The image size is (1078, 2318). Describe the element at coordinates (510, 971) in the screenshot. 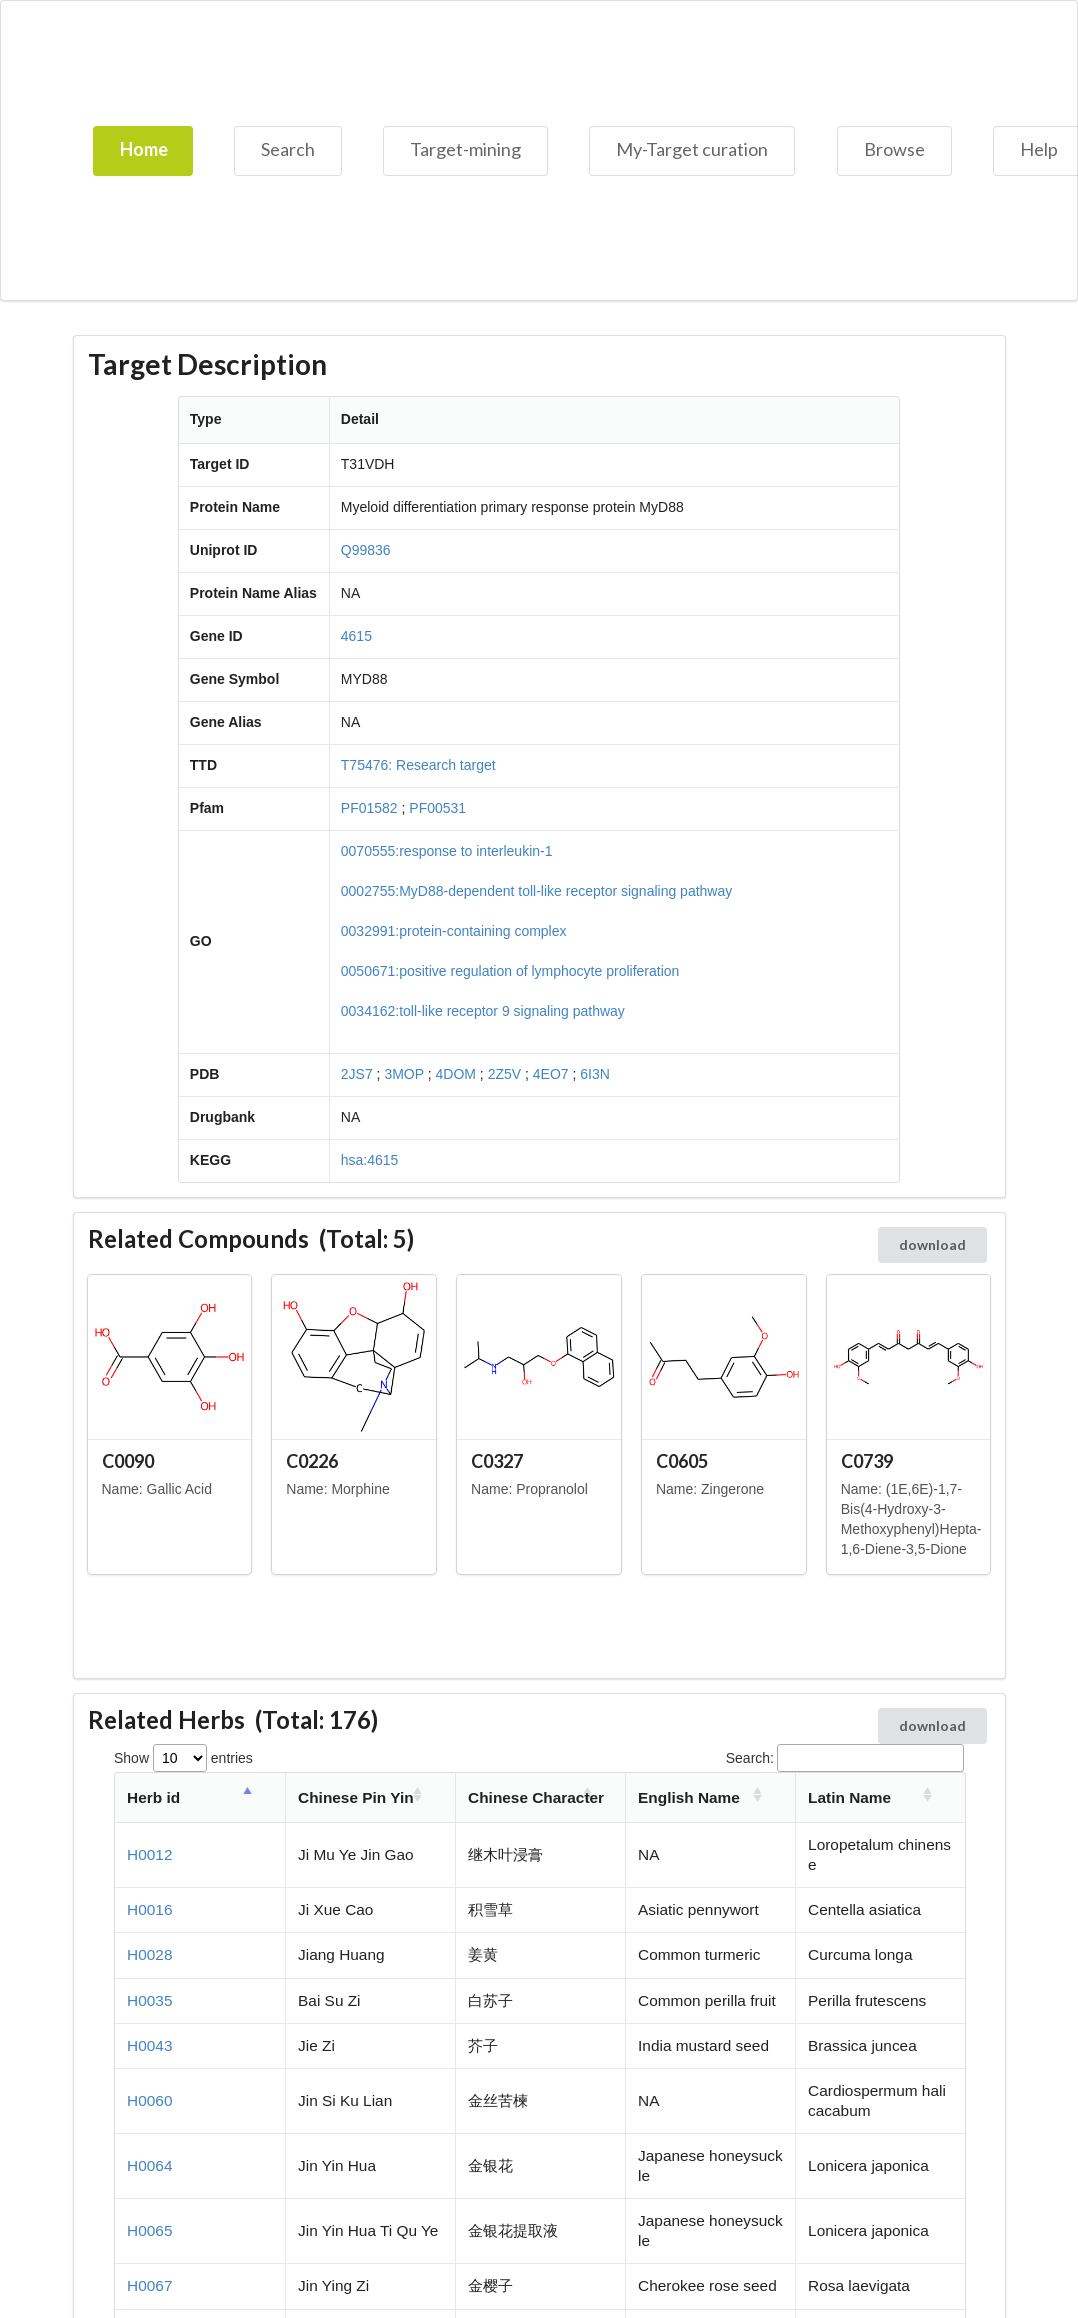

I see `0050671:positive regulation of lymphocyte proliferation` at that location.